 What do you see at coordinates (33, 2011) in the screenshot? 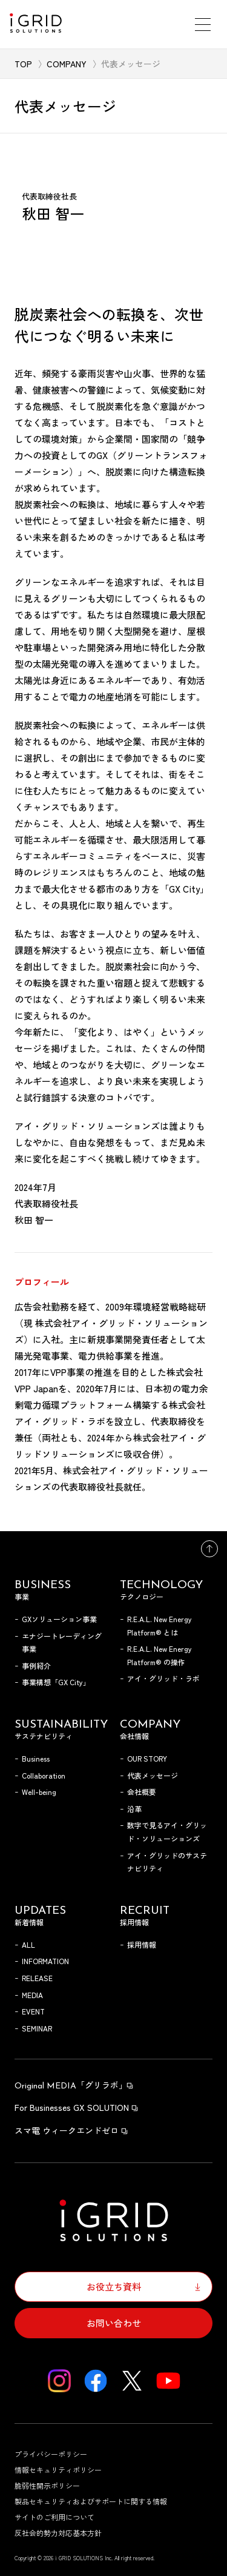
I see `EVENT` at bounding box center [33, 2011].